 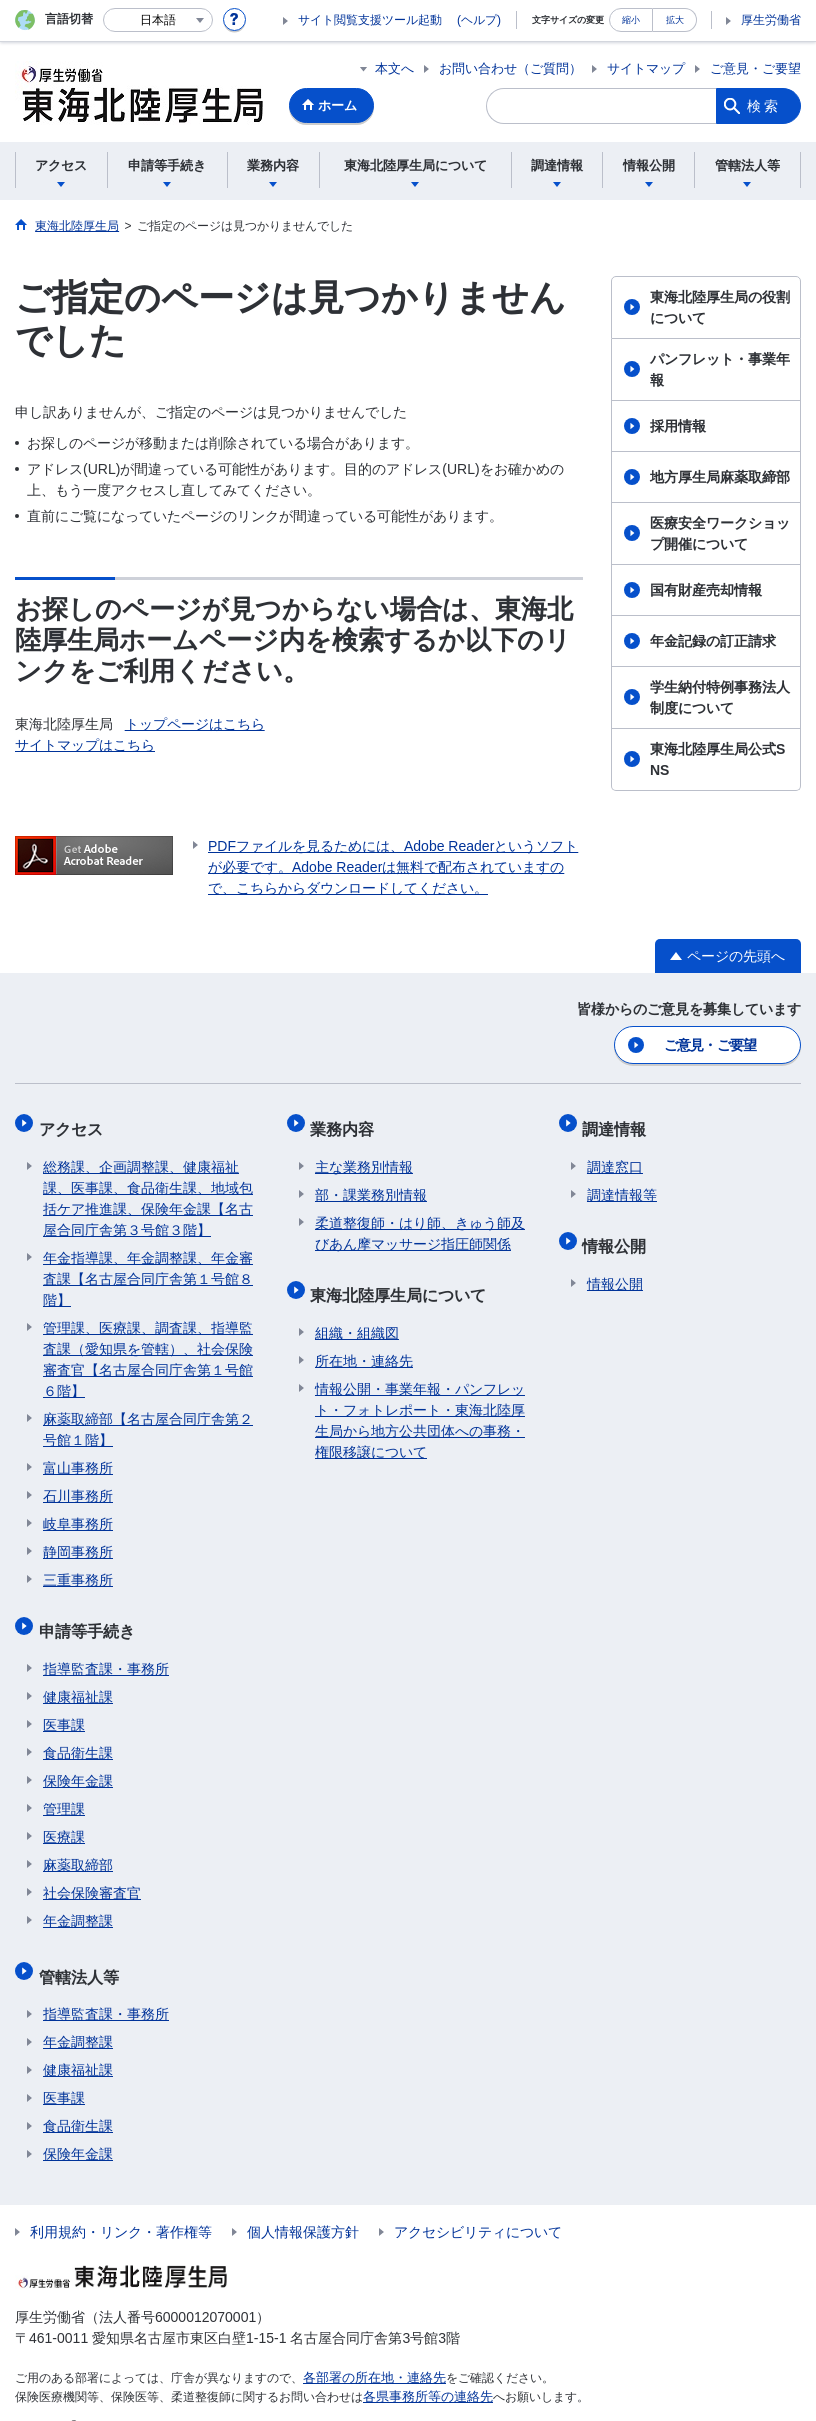 I want to click on アクセシビリティについて, so click(x=478, y=2203).